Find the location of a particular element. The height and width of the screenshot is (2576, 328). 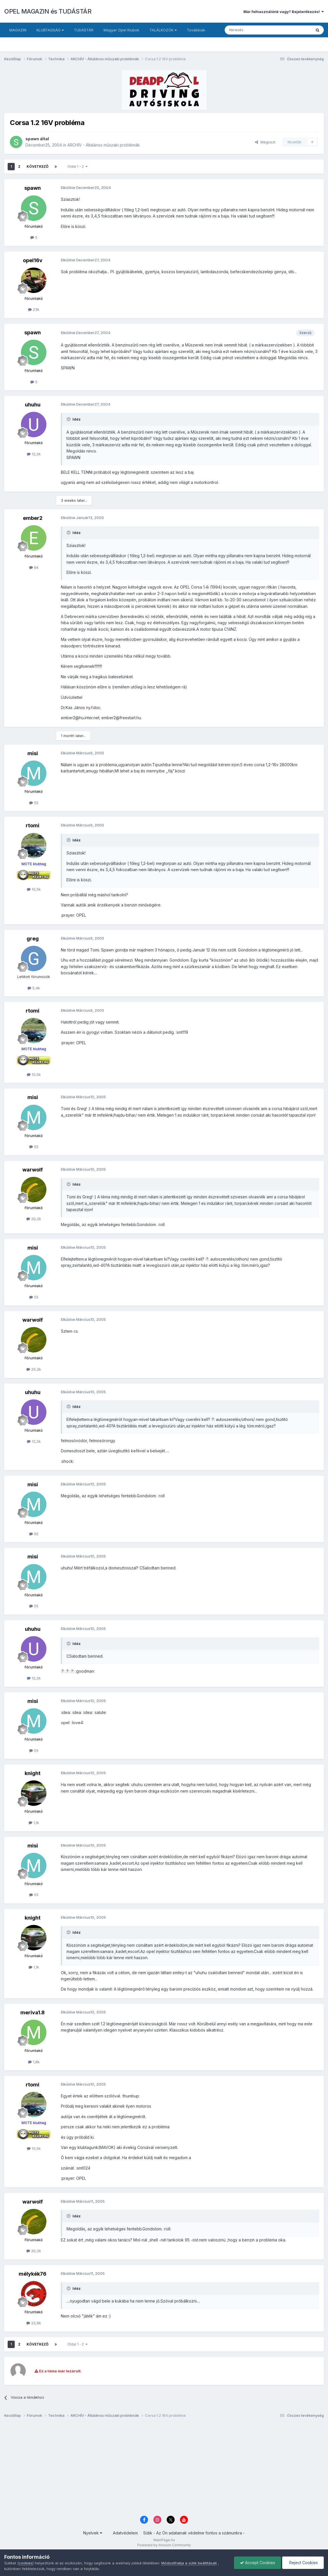

64 is located at coordinates (33, 567).